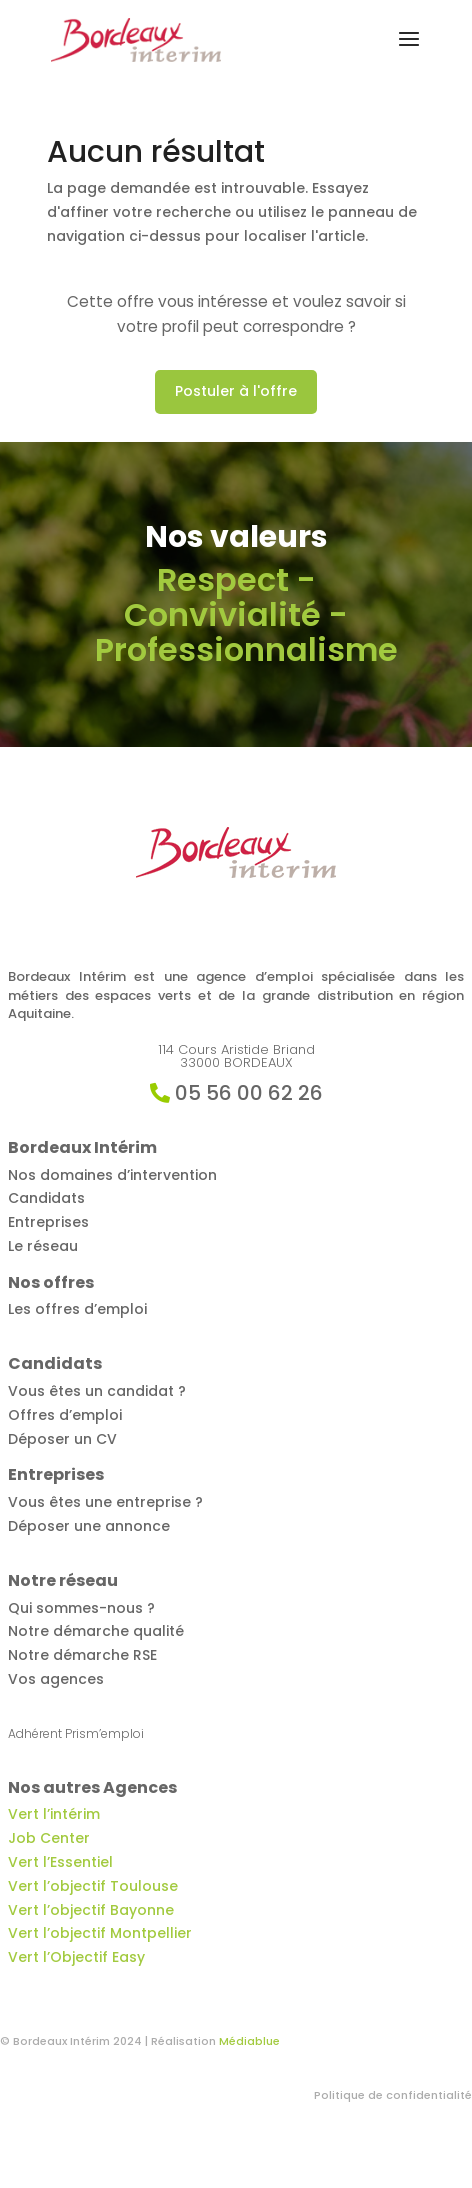 The image size is (472, 2188). What do you see at coordinates (249, 2041) in the screenshot?
I see `Médiablue` at bounding box center [249, 2041].